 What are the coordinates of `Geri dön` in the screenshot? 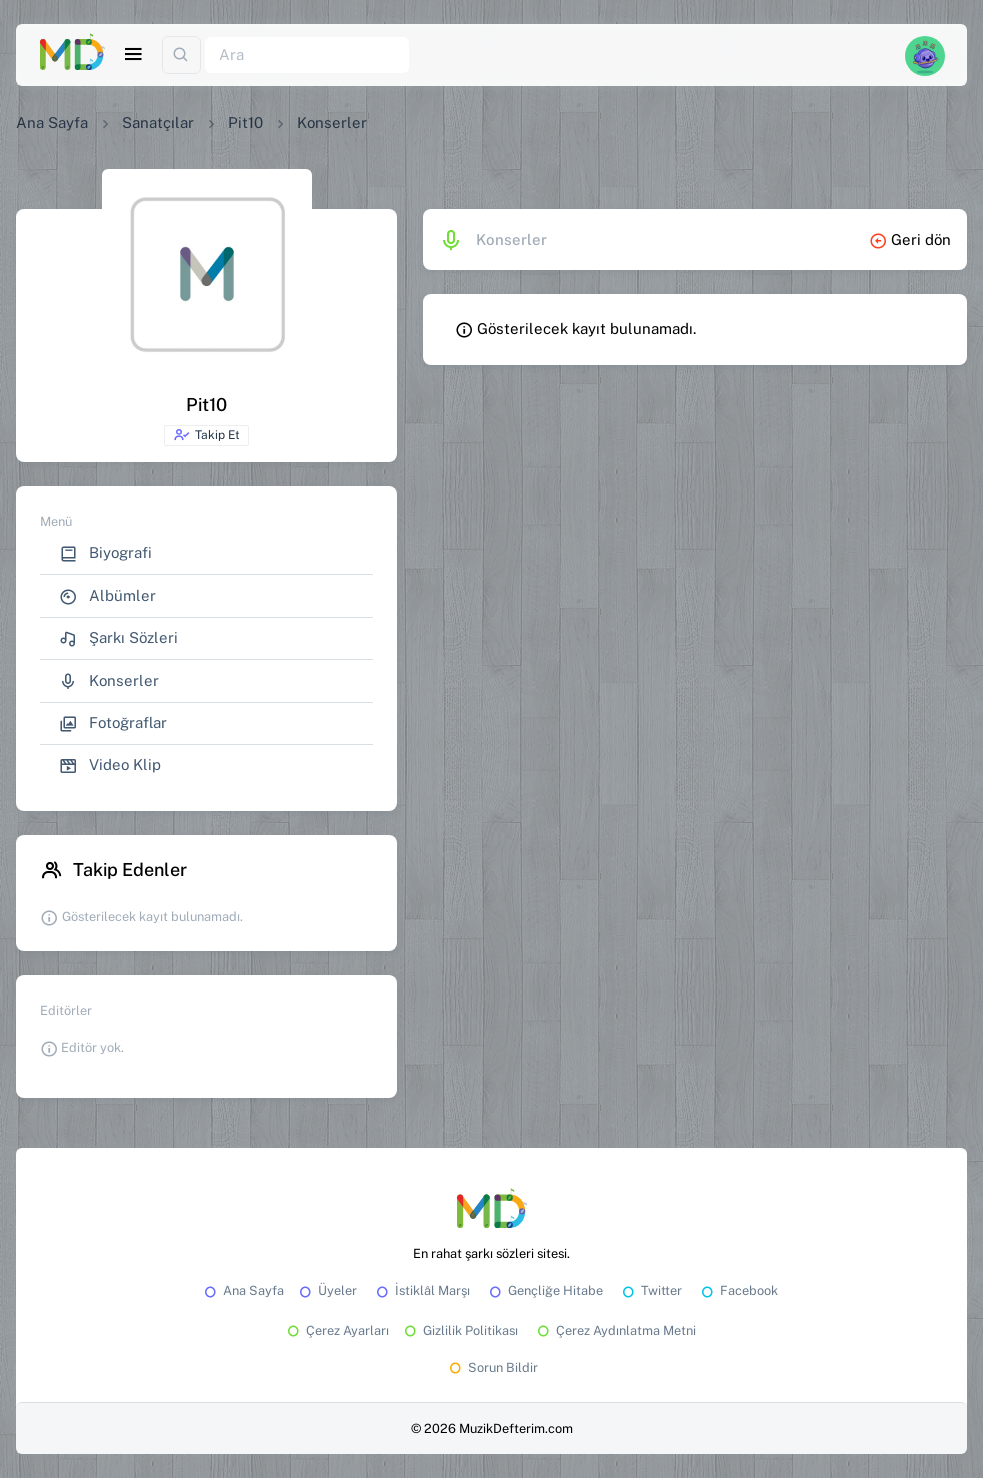 It's located at (910, 239).